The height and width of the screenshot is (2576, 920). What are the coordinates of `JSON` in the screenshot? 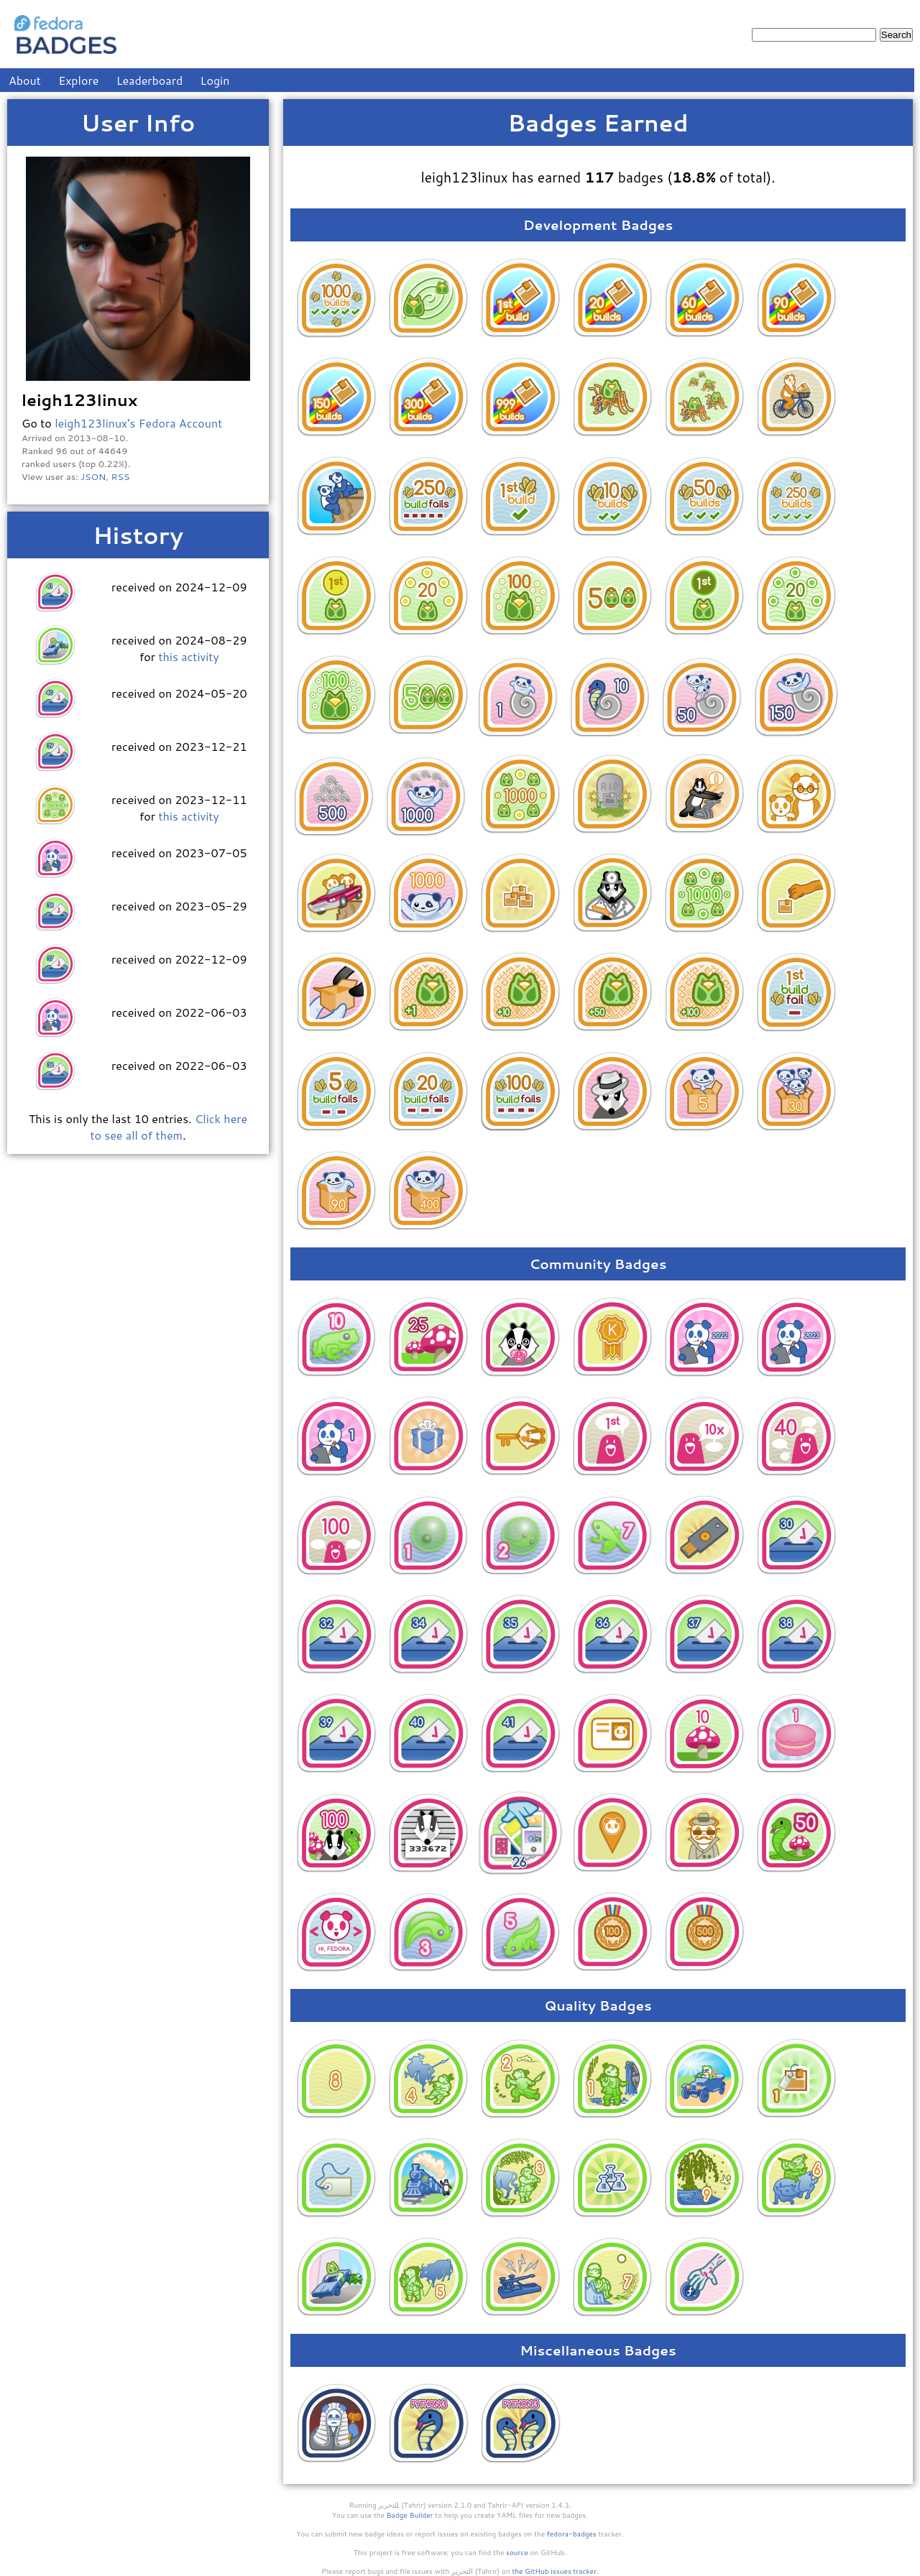 It's located at (93, 476).